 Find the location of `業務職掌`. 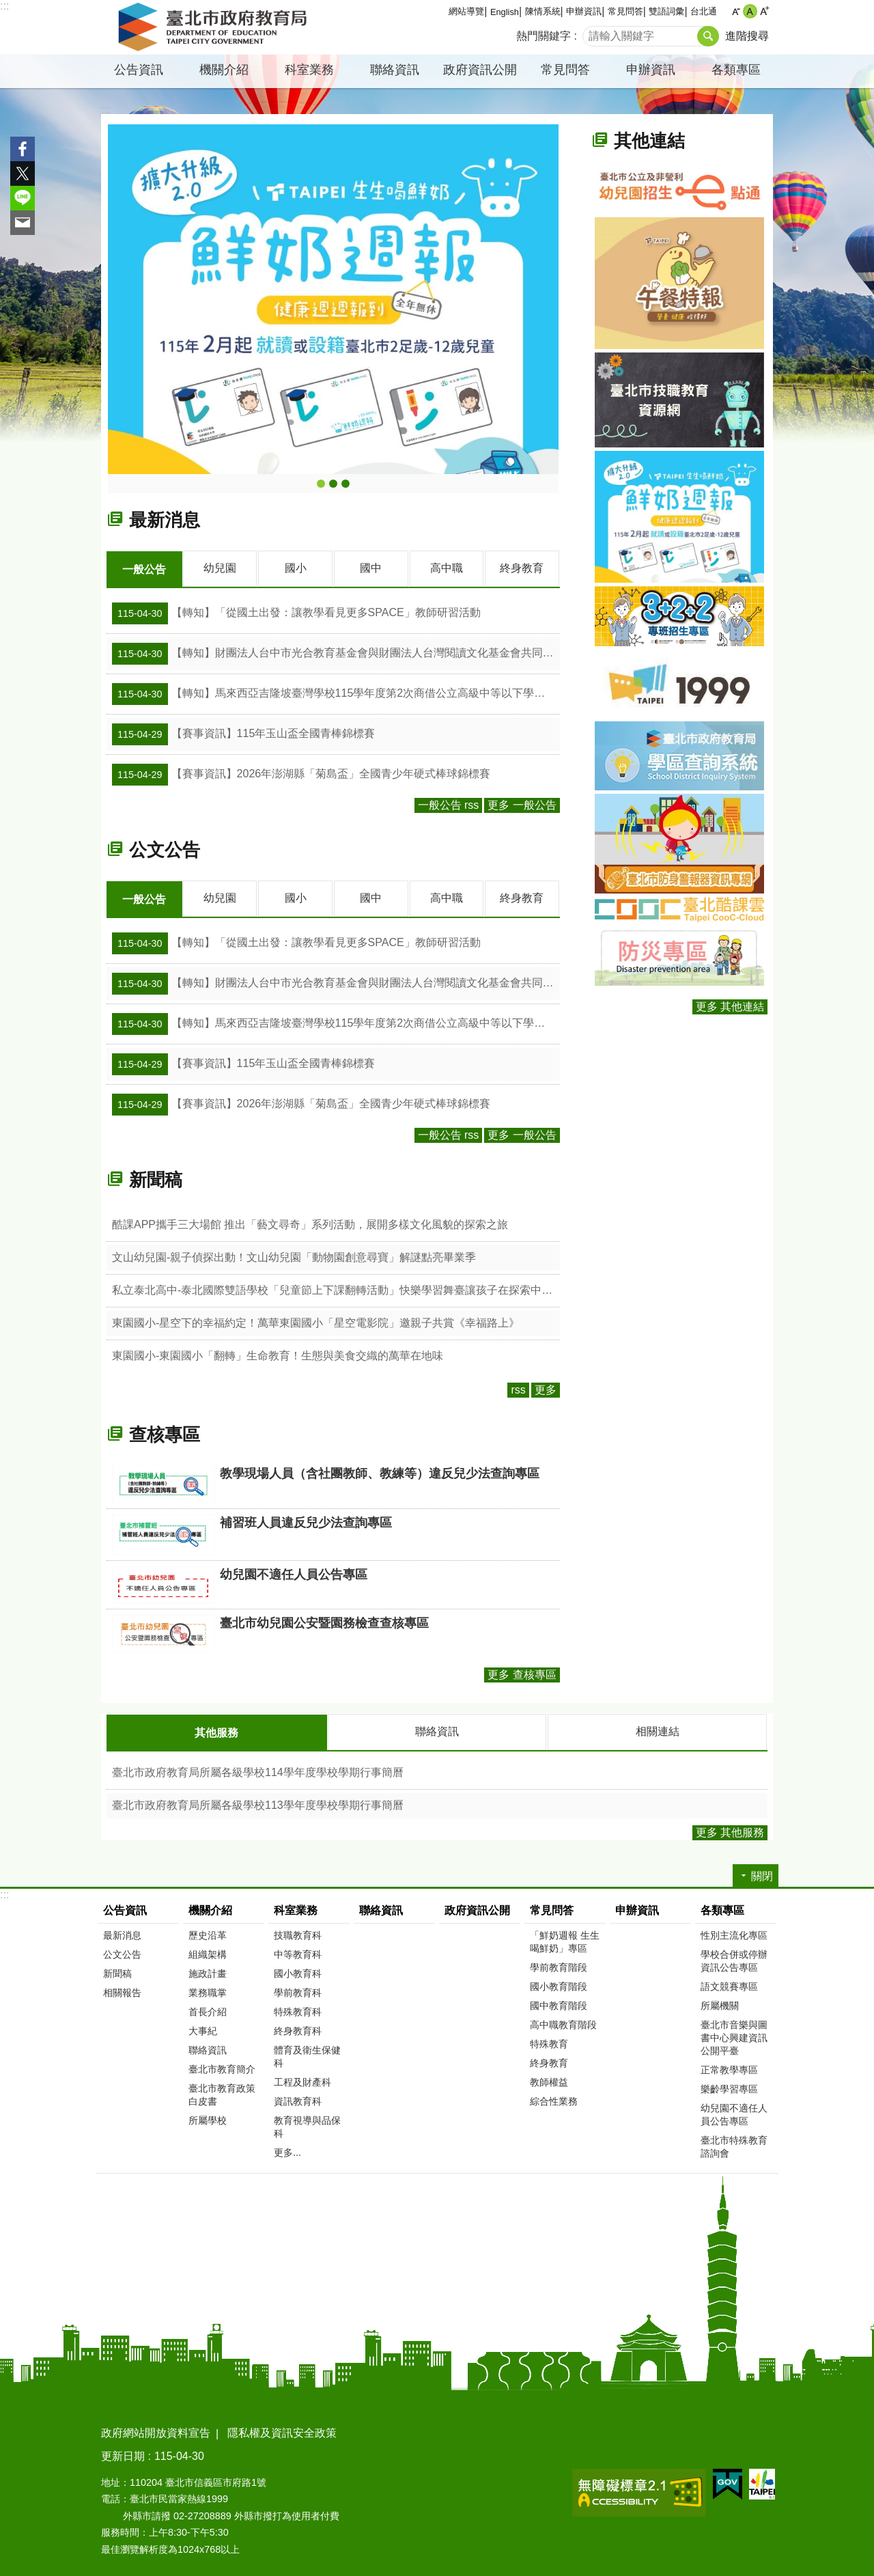

業務職掌 is located at coordinates (207, 1990).